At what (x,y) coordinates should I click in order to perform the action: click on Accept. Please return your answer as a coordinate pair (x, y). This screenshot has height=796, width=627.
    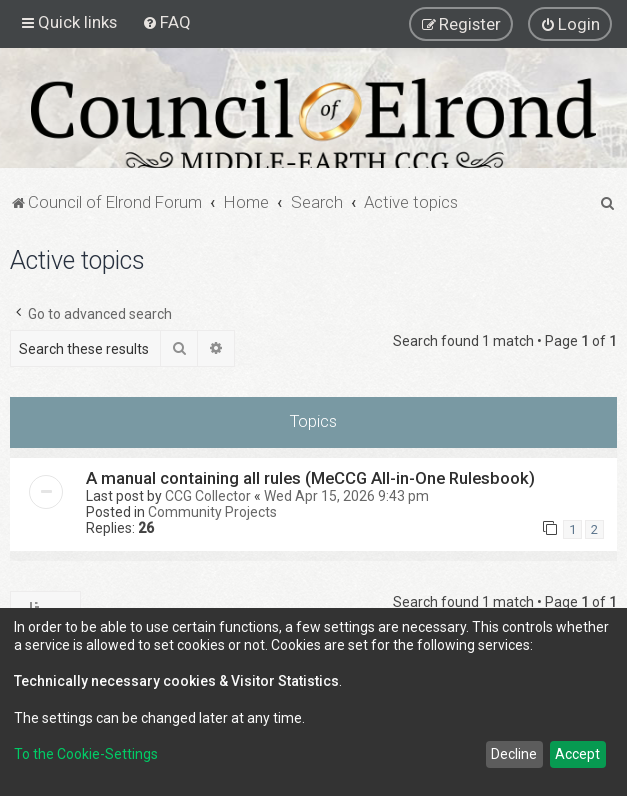
    Looking at the image, I should click on (577, 754).